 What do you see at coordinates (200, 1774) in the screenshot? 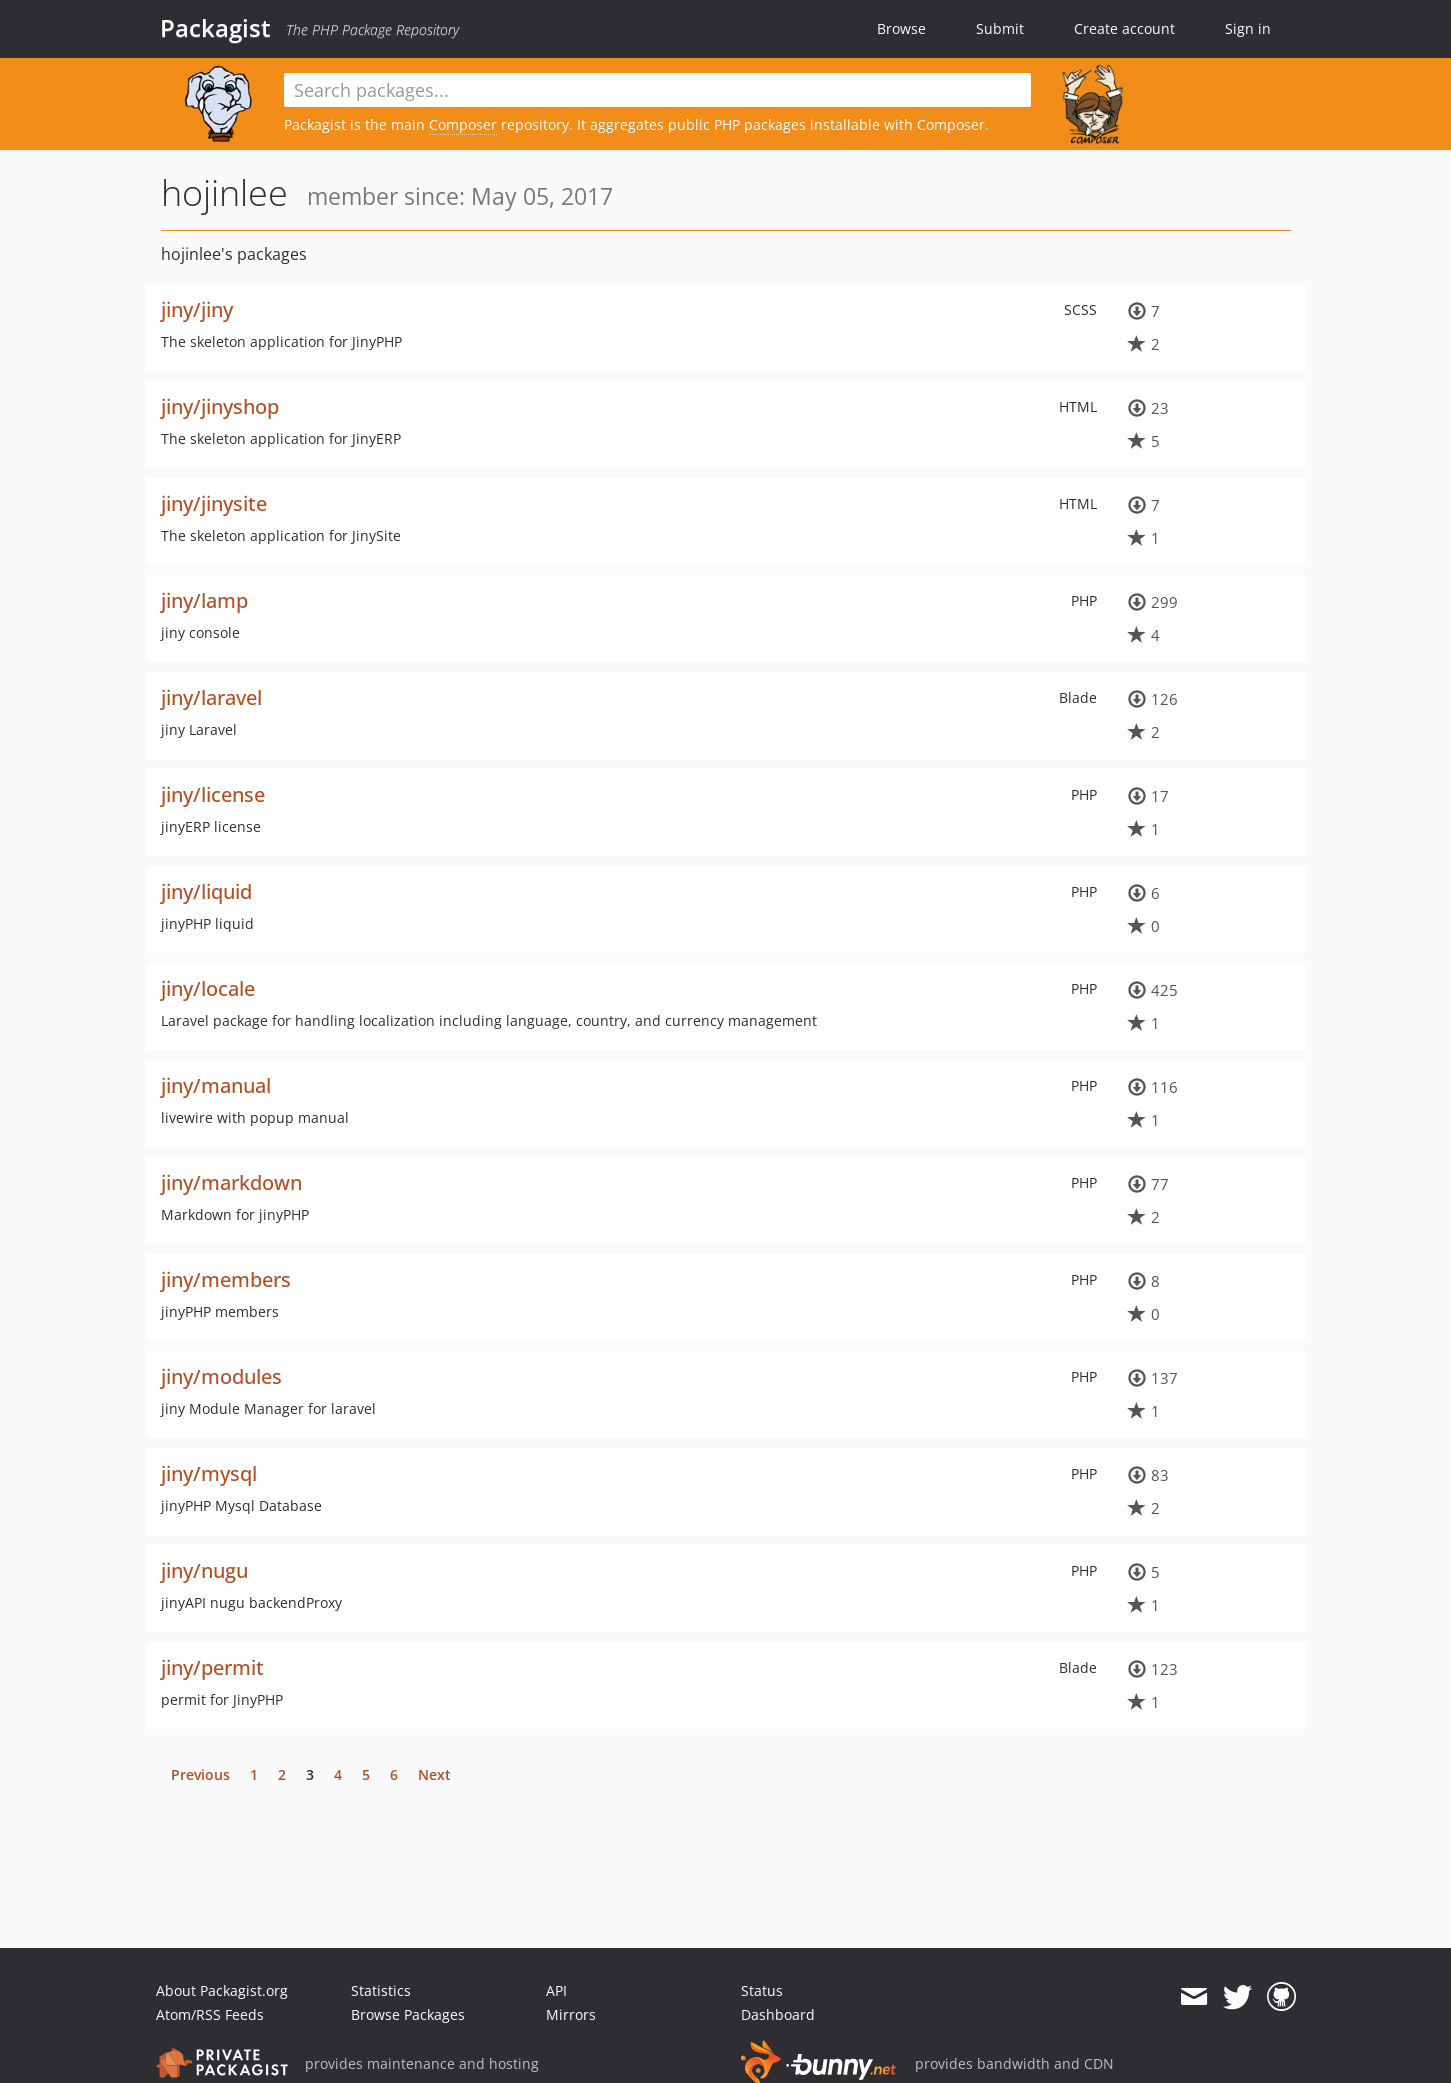
I see `Previous` at bounding box center [200, 1774].